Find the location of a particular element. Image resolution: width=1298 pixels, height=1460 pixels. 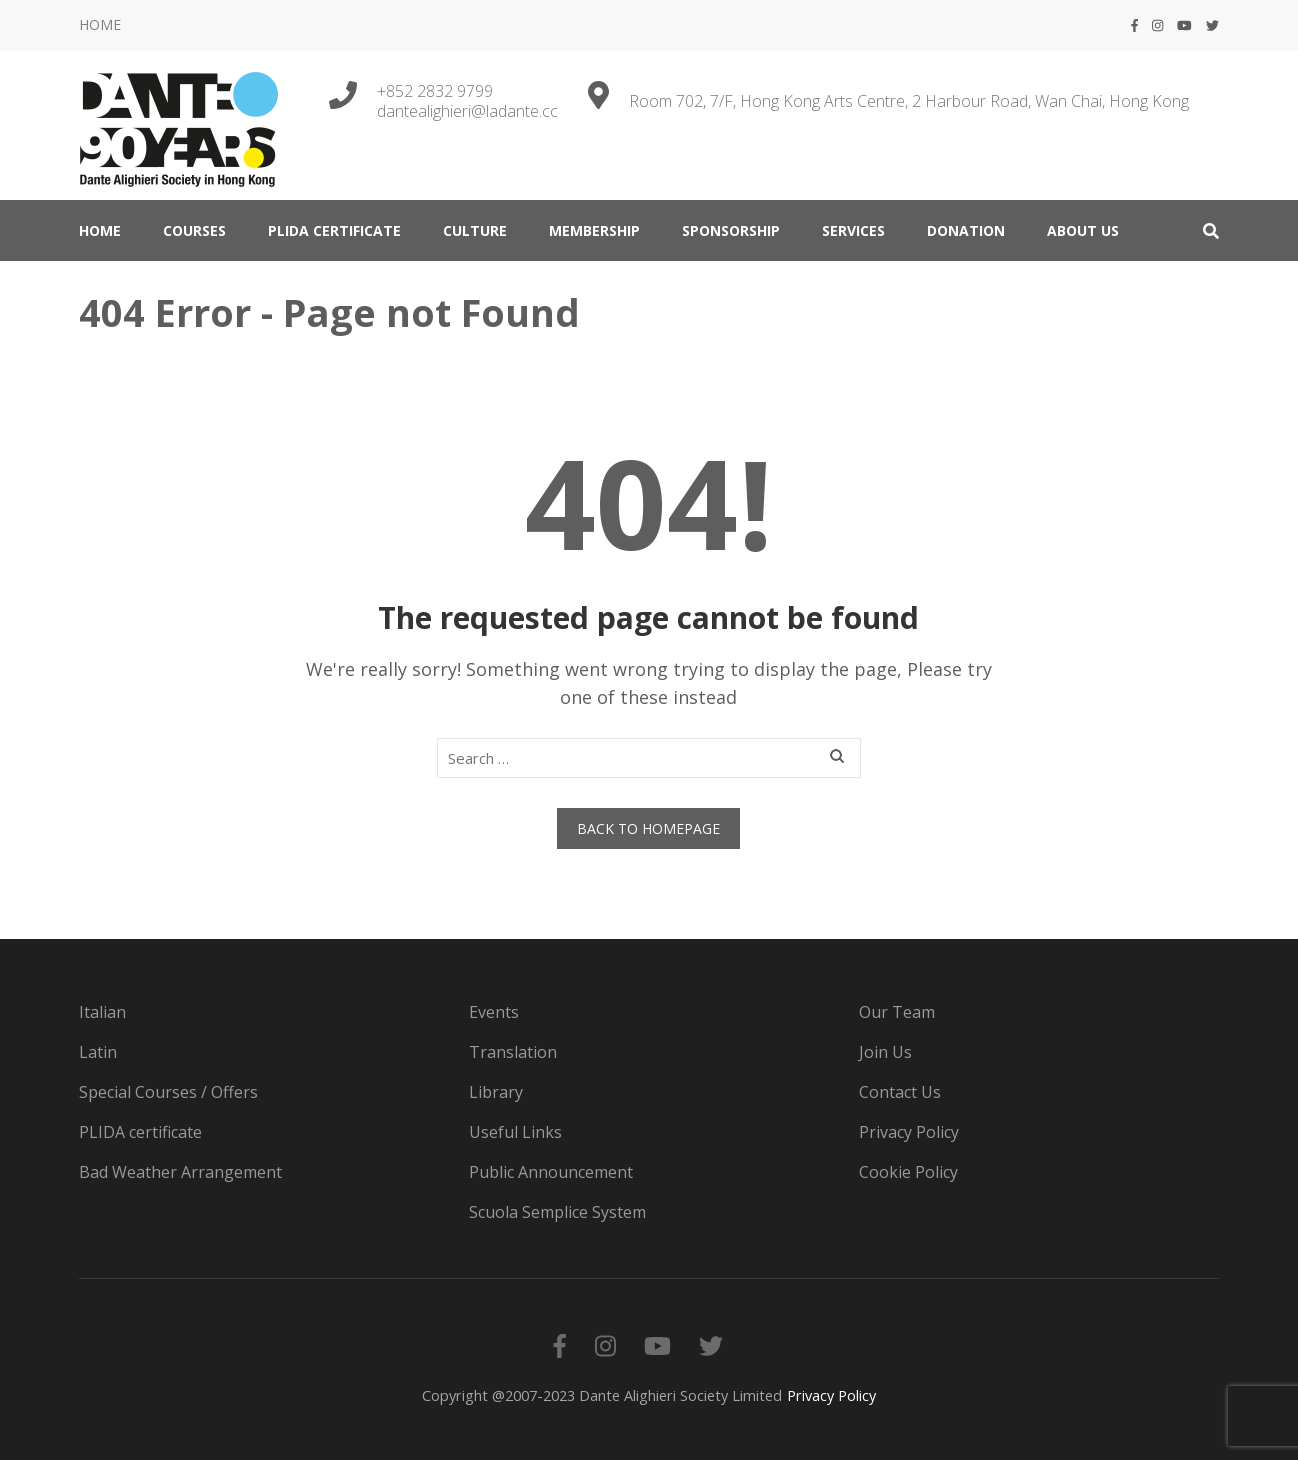

Sponsorship is located at coordinates (731, 230).